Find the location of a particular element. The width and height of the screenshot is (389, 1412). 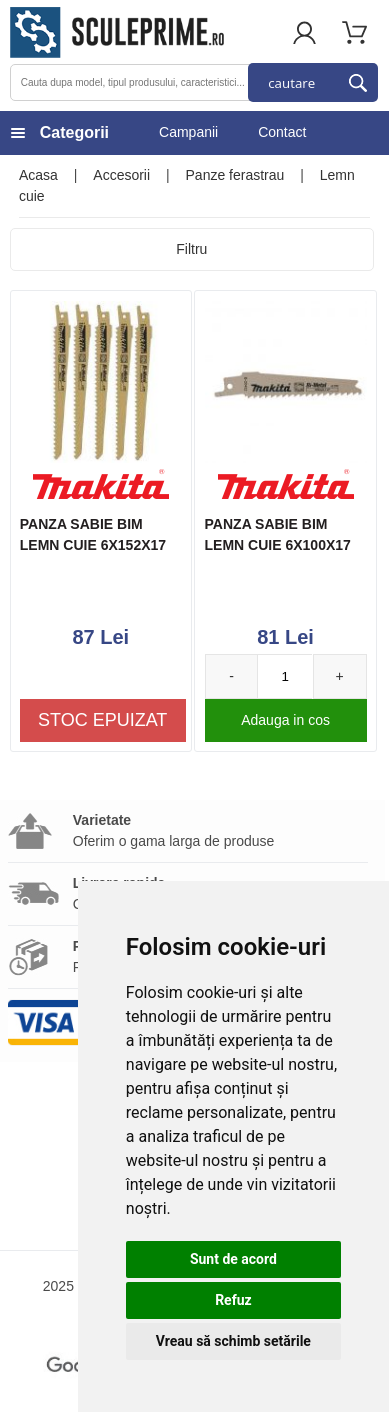

PANZA SABIE BIM LEMN CUIE 6X152X17 is located at coordinates (93, 534).